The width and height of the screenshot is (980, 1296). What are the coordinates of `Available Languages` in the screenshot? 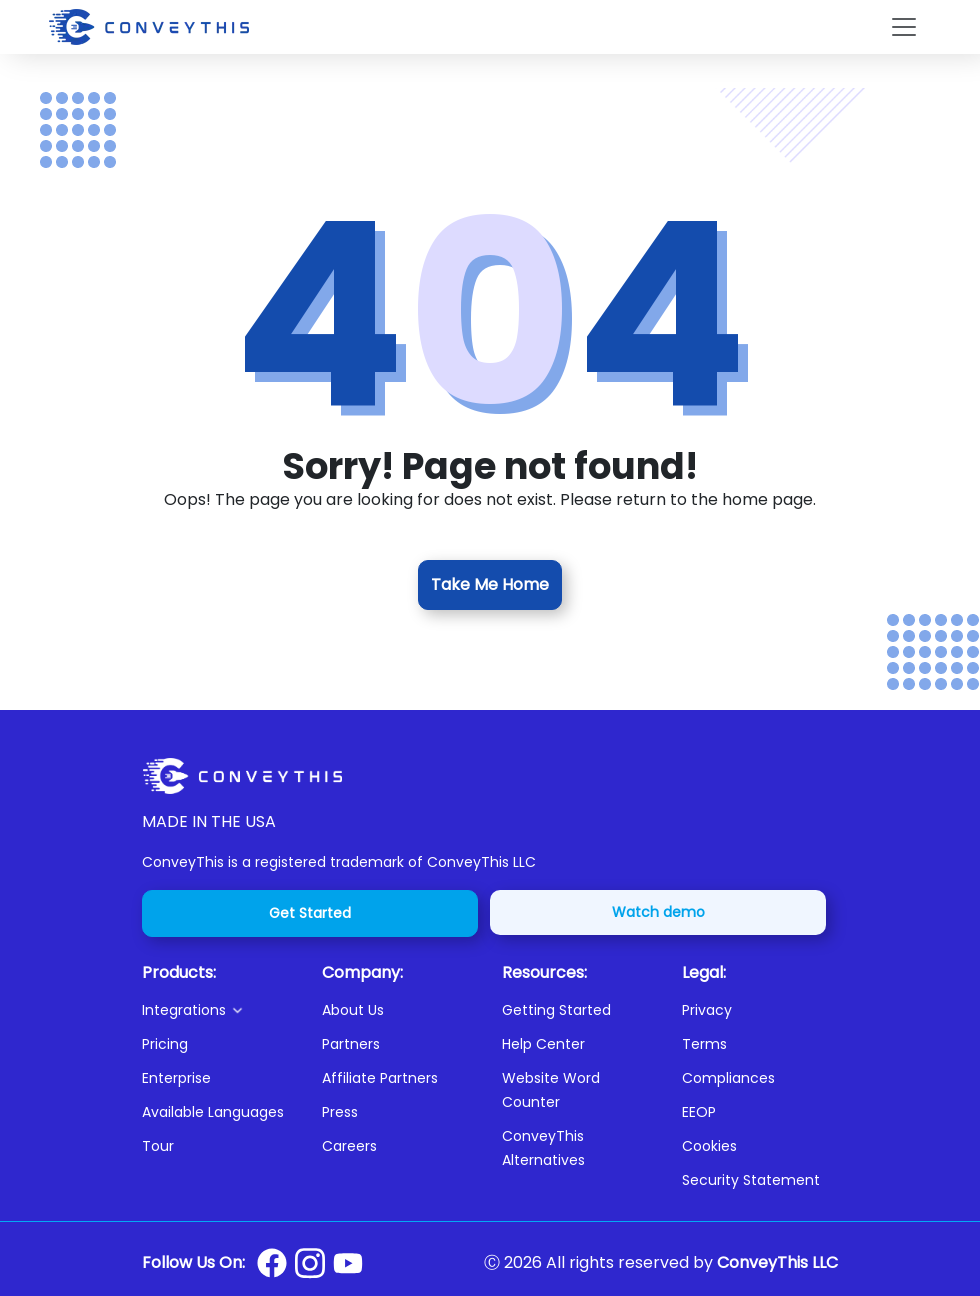 It's located at (213, 1112).